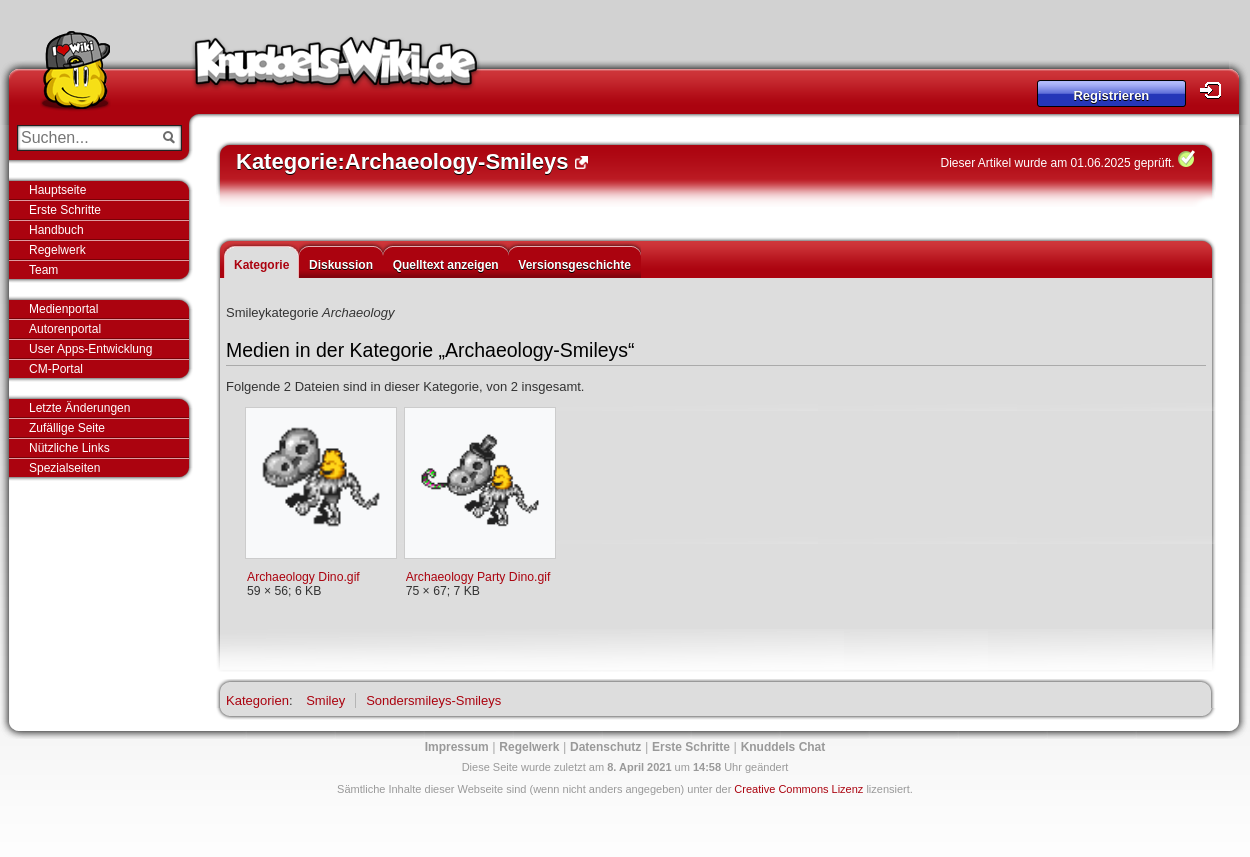 The height and width of the screenshot is (857, 1250). What do you see at coordinates (457, 747) in the screenshot?
I see `Impressum` at bounding box center [457, 747].